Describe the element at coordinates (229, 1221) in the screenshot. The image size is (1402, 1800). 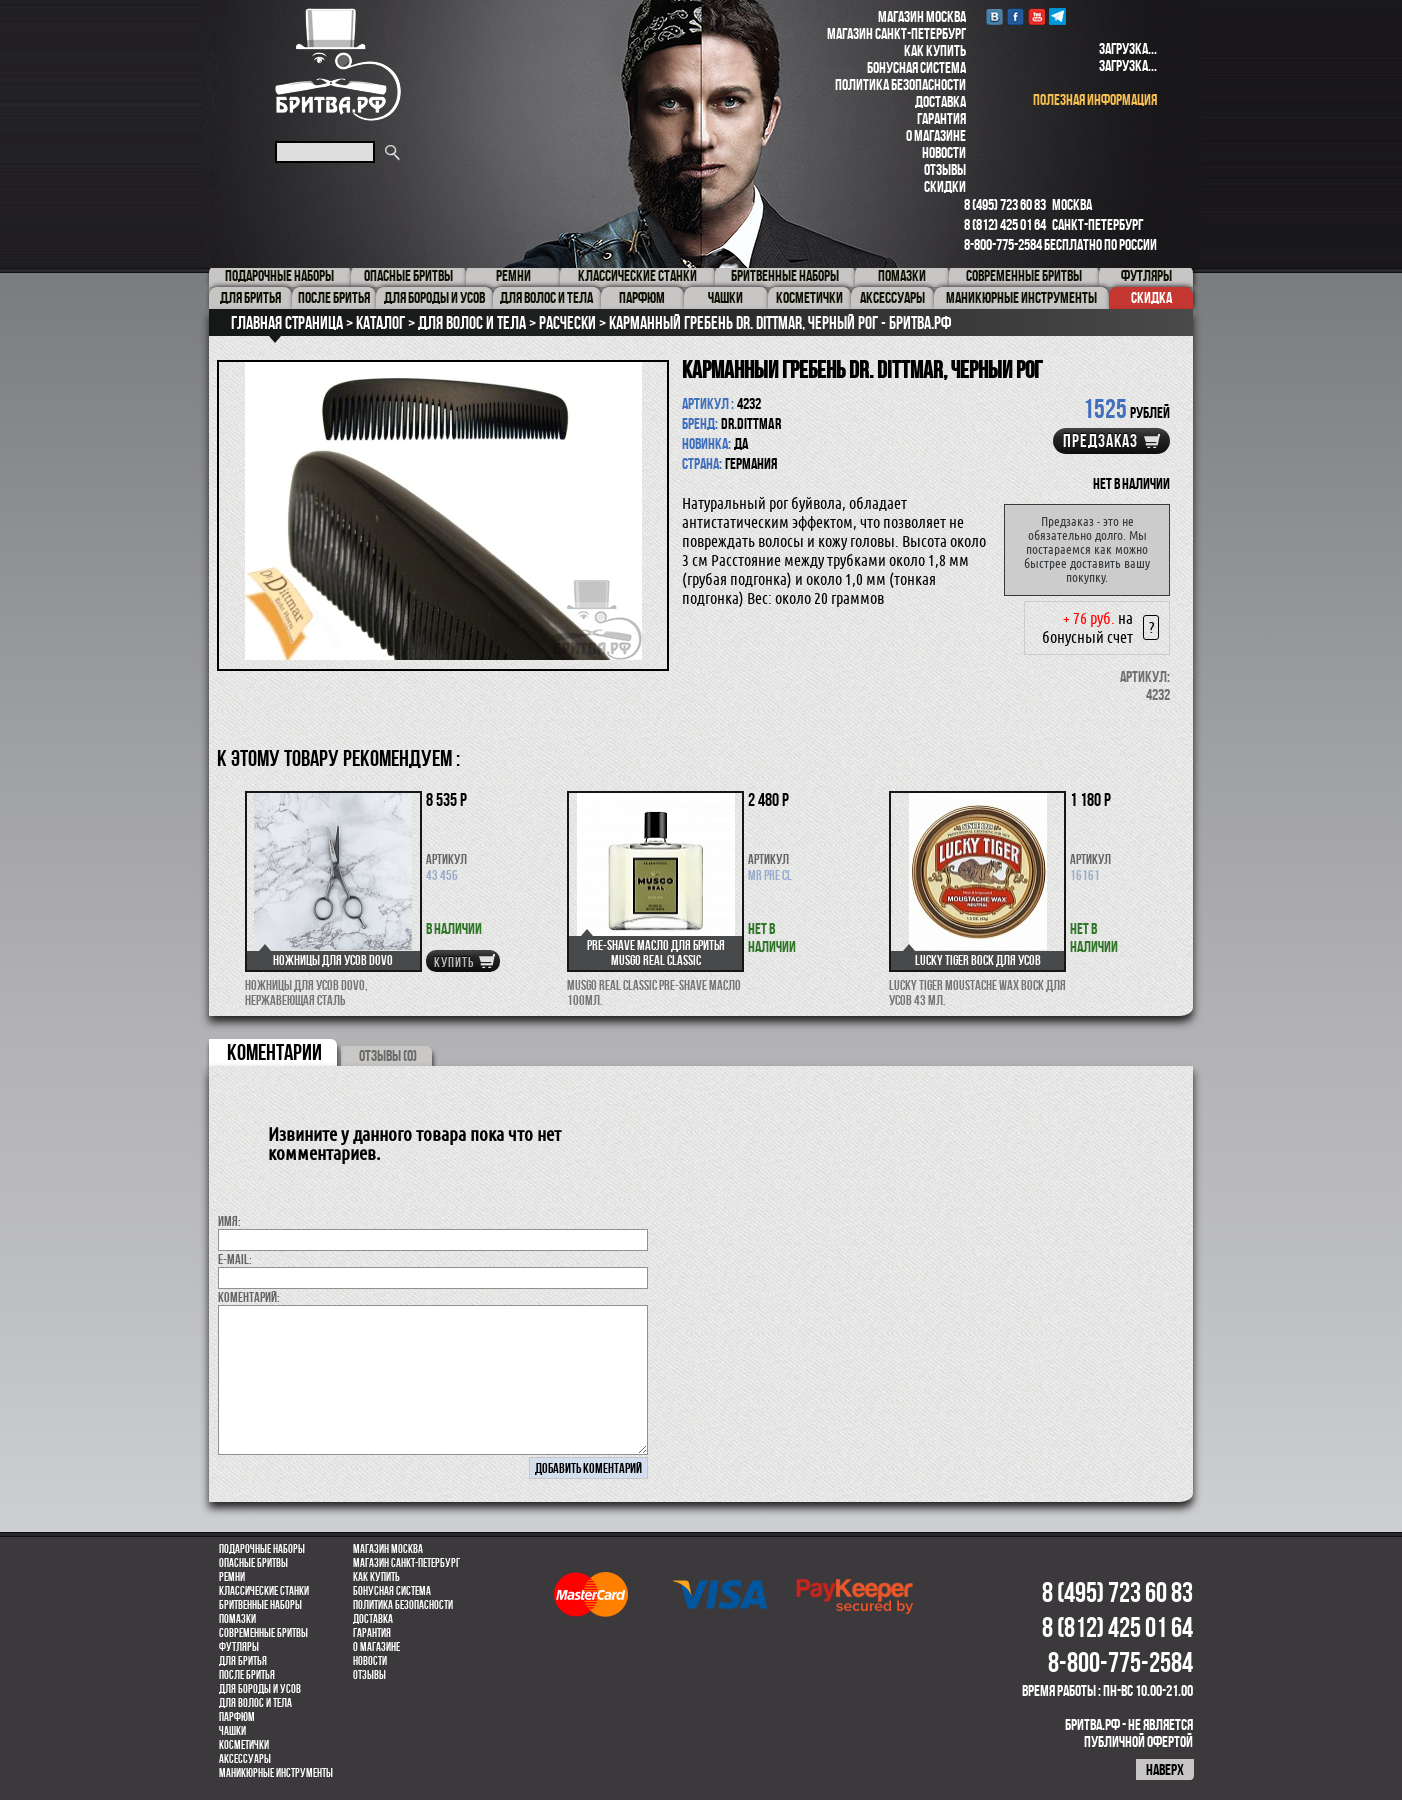
I see `Имя:` at that location.